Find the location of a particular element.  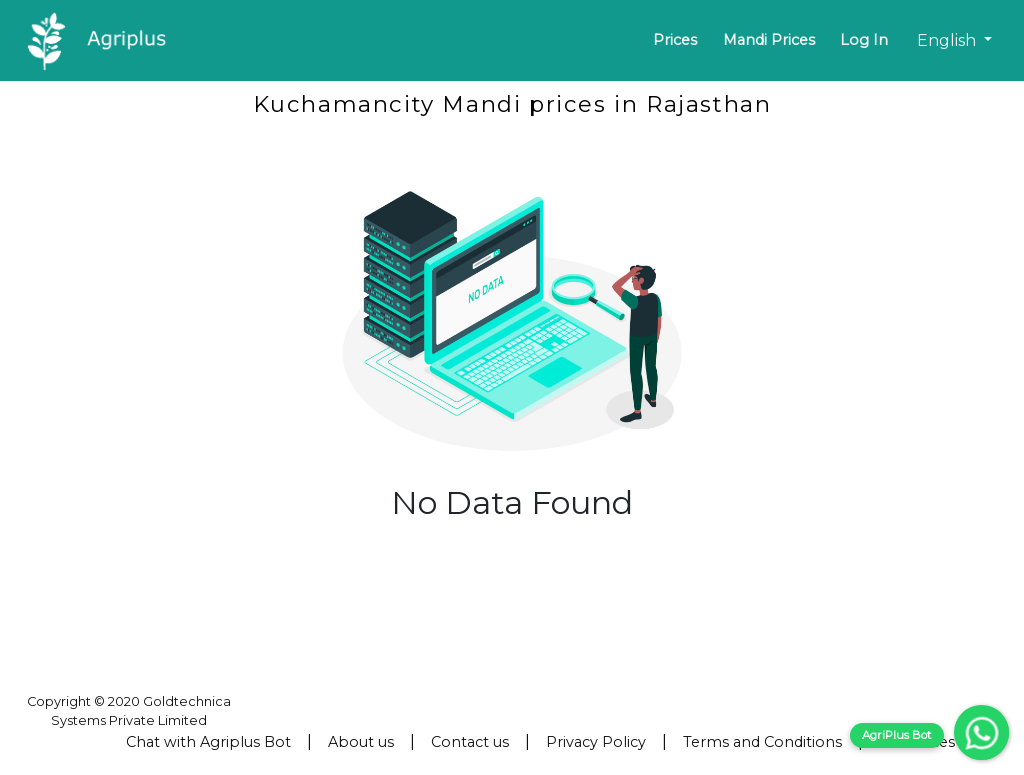

Resources is located at coordinates (917, 742).